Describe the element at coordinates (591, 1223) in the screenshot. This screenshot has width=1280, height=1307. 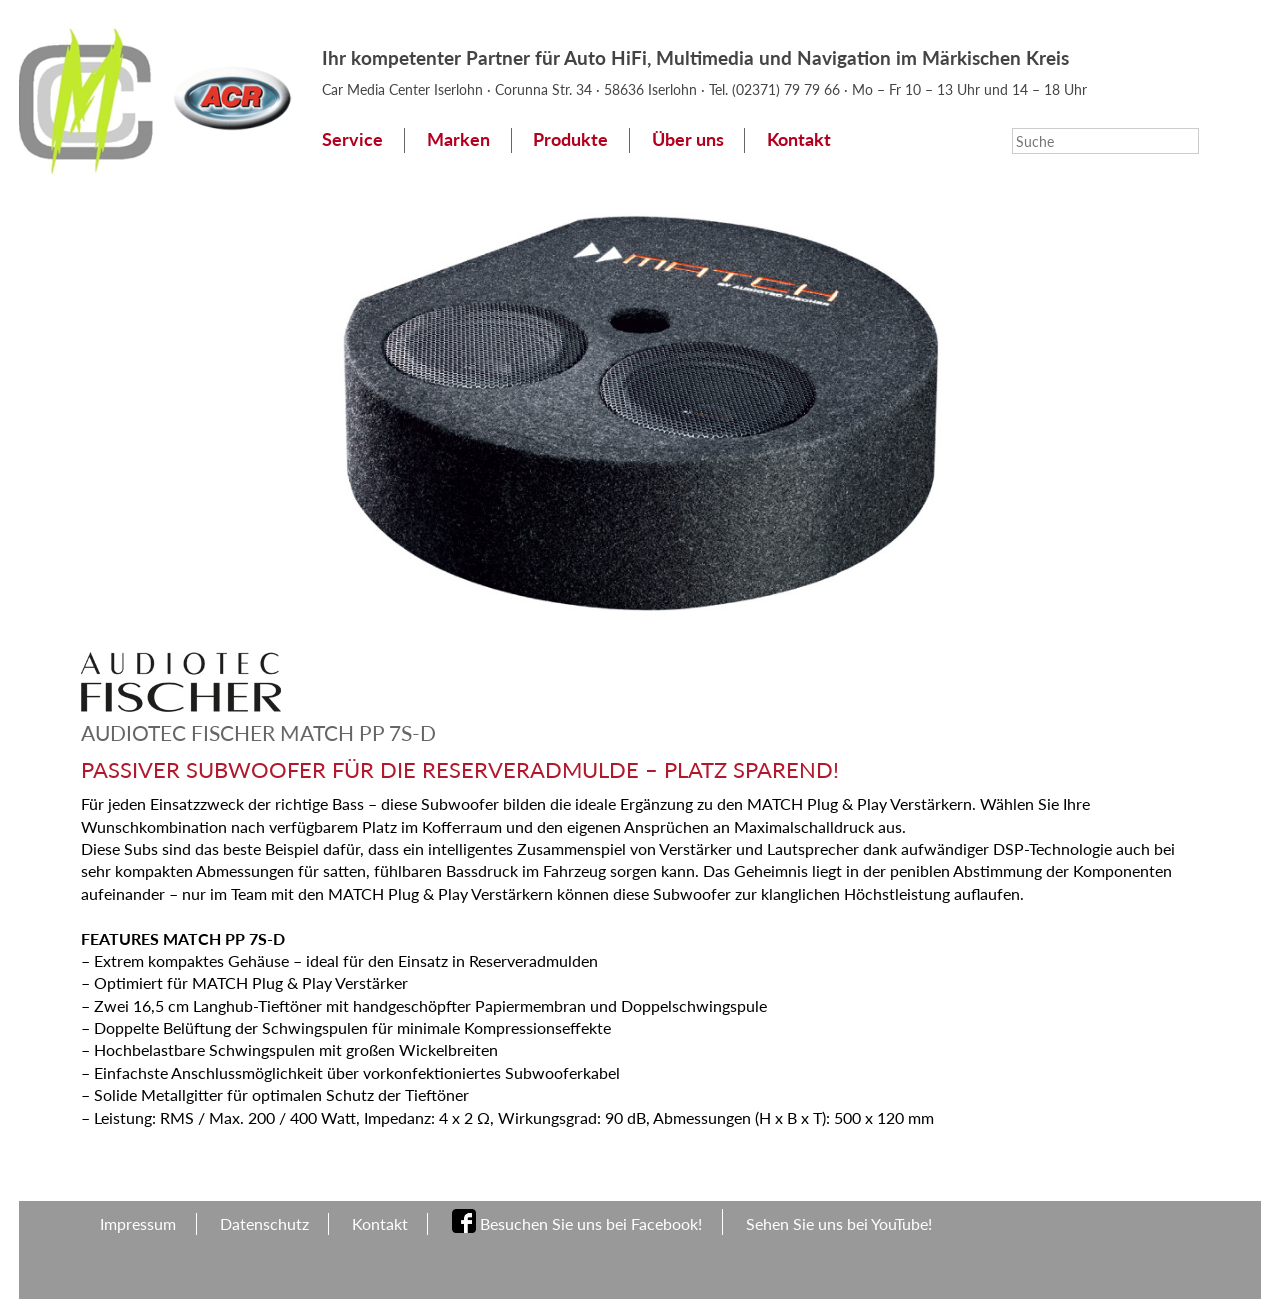
I see `Besuchen Sie uns bei Facebook!` at that location.